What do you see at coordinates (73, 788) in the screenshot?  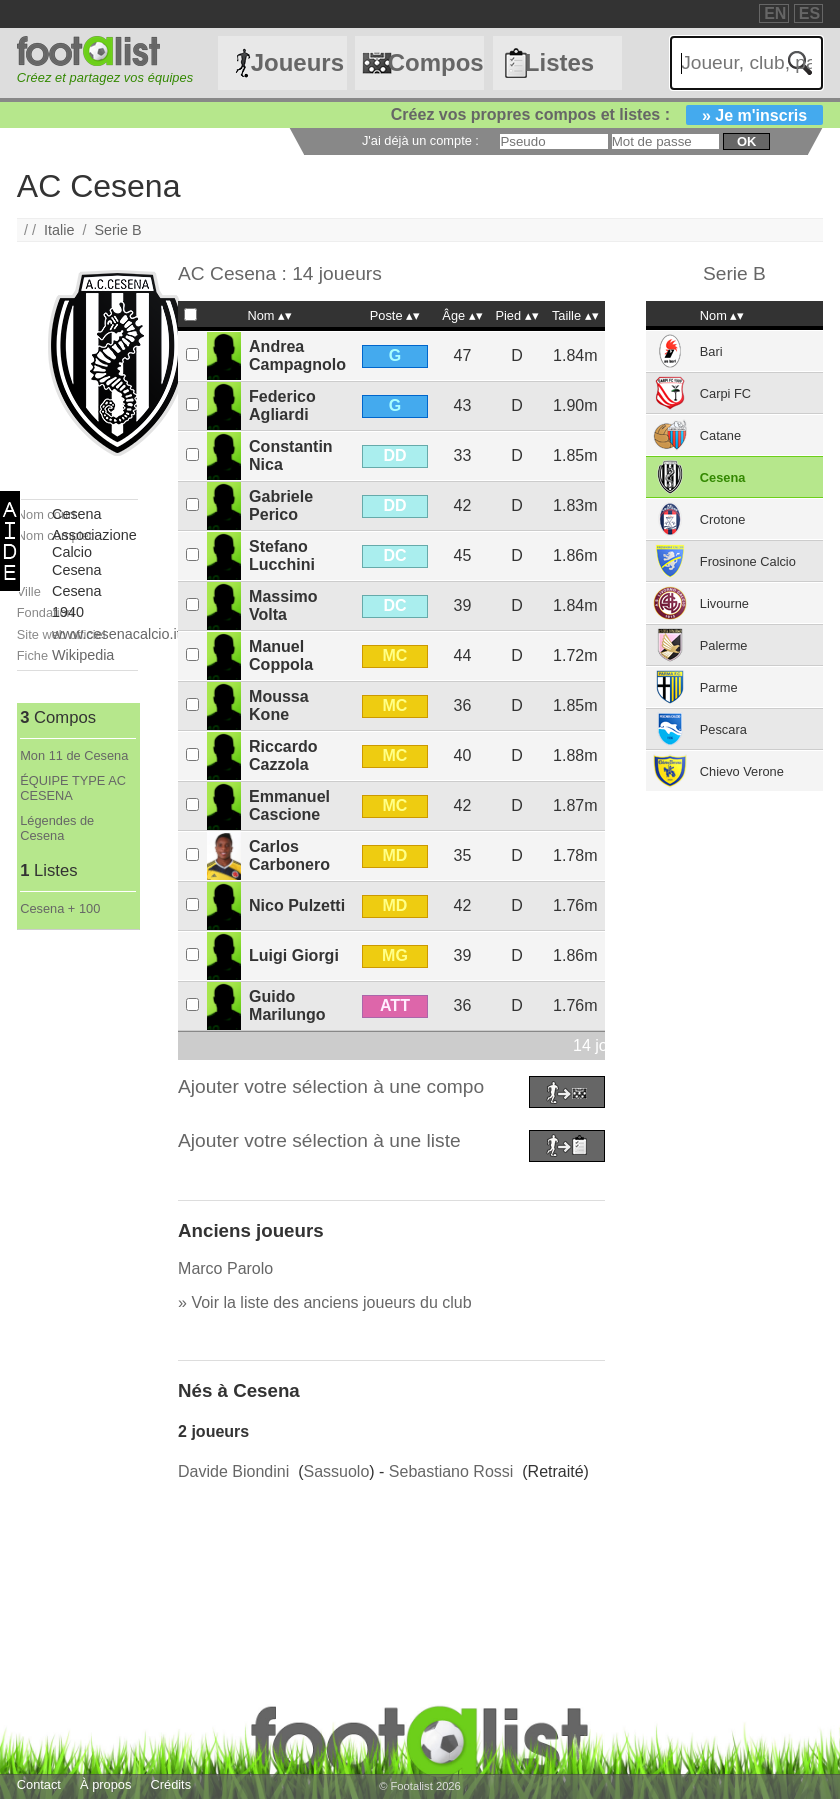 I see `ÉQUIPE TYPE AC CESENA` at bounding box center [73, 788].